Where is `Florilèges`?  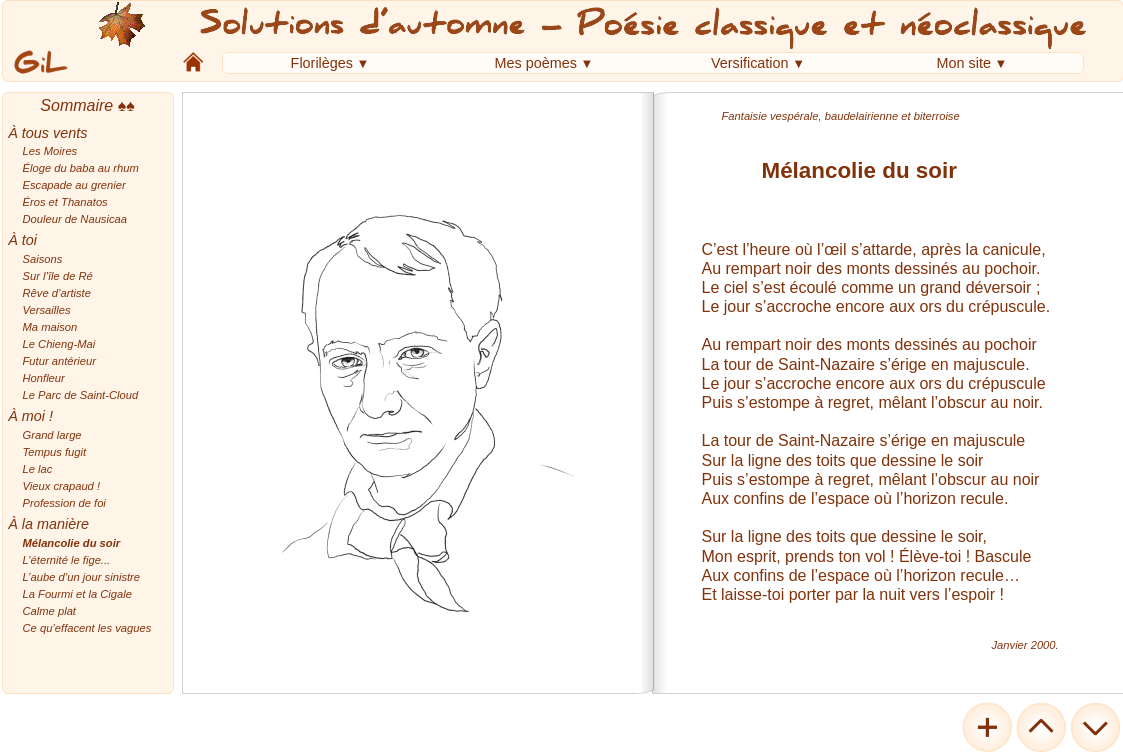 Florilèges is located at coordinates (321, 63).